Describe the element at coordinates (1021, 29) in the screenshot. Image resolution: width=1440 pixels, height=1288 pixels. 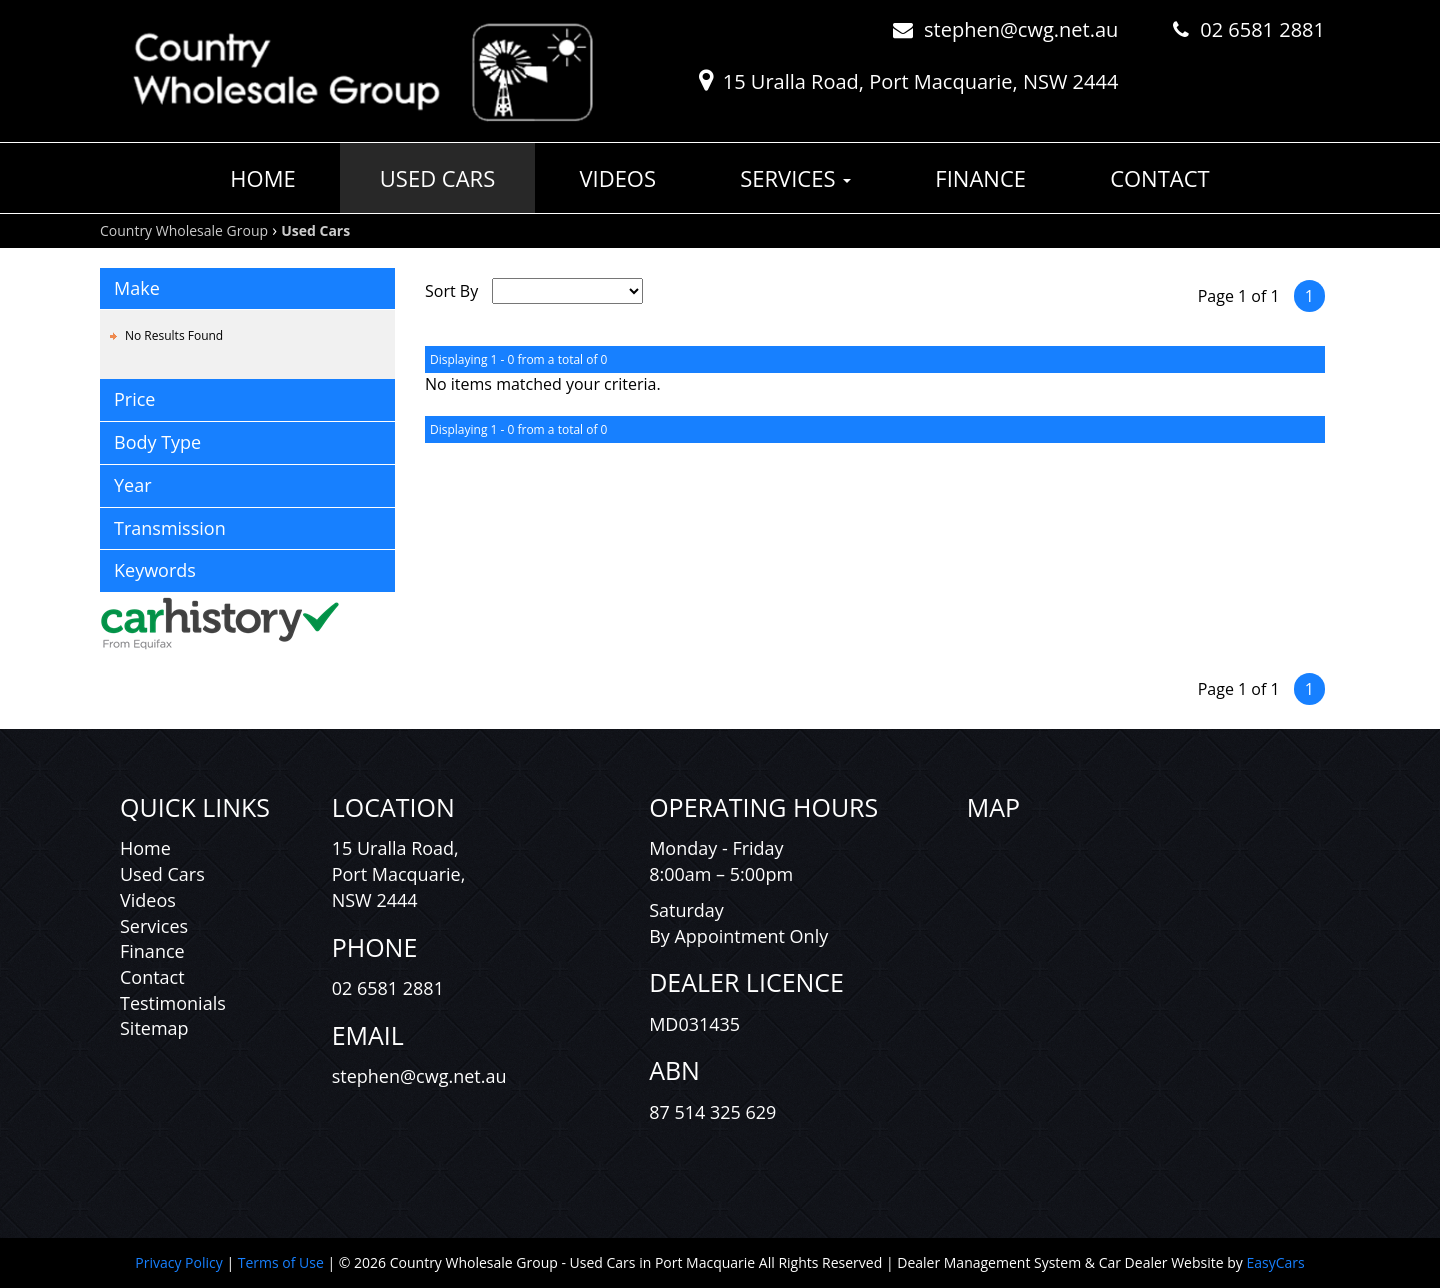
I see `stephen@cwg.net.au` at that location.